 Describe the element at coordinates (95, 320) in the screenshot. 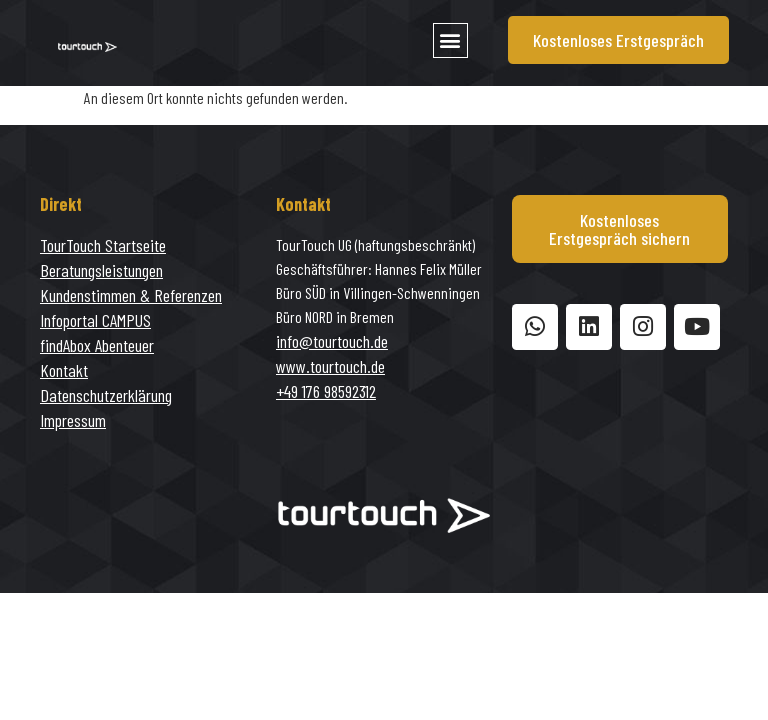

I see `Infoportal CAMPUS` at that location.